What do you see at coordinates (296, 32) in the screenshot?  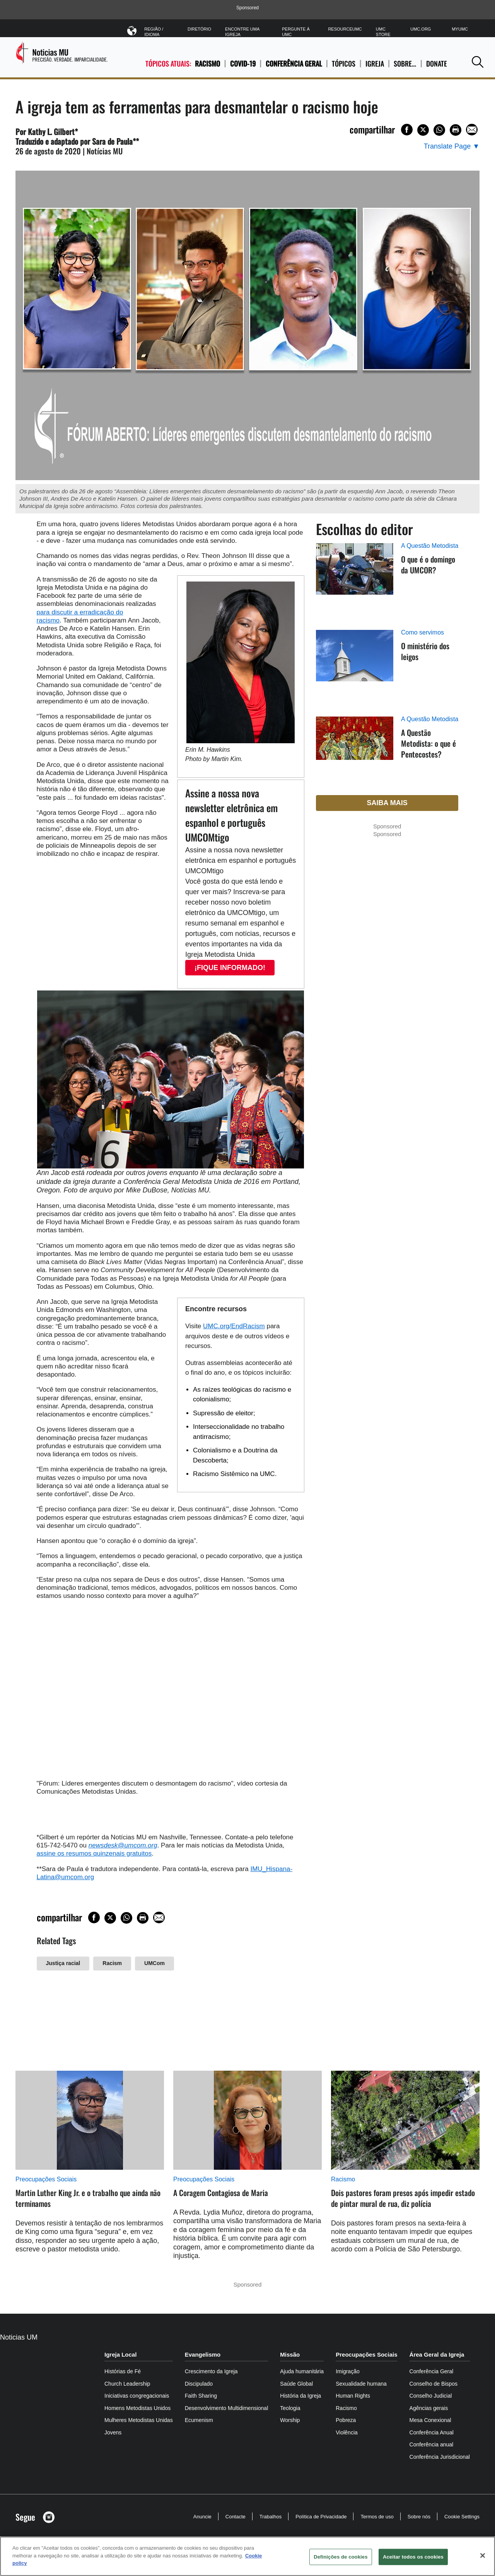 I see `Pergunte à UMC` at bounding box center [296, 32].